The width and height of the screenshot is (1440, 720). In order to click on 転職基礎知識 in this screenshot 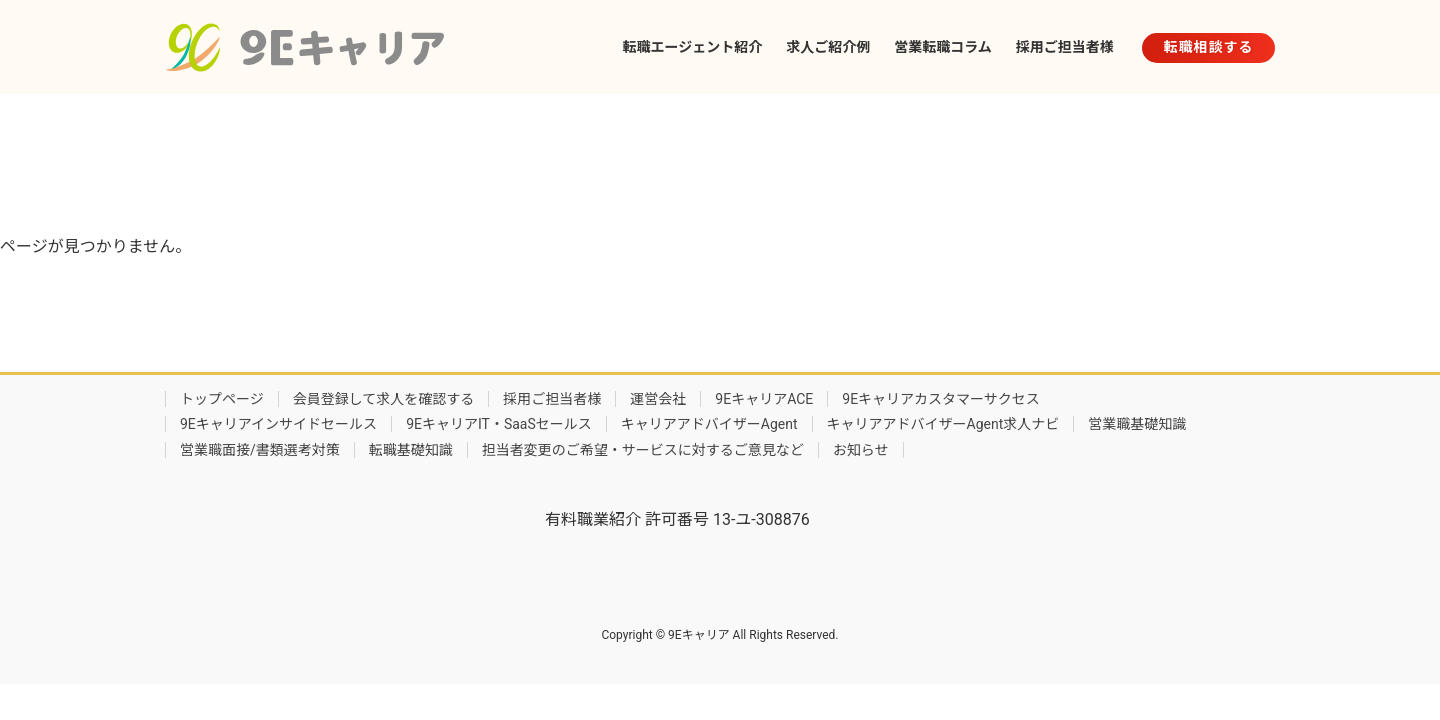, I will do `click(411, 450)`.